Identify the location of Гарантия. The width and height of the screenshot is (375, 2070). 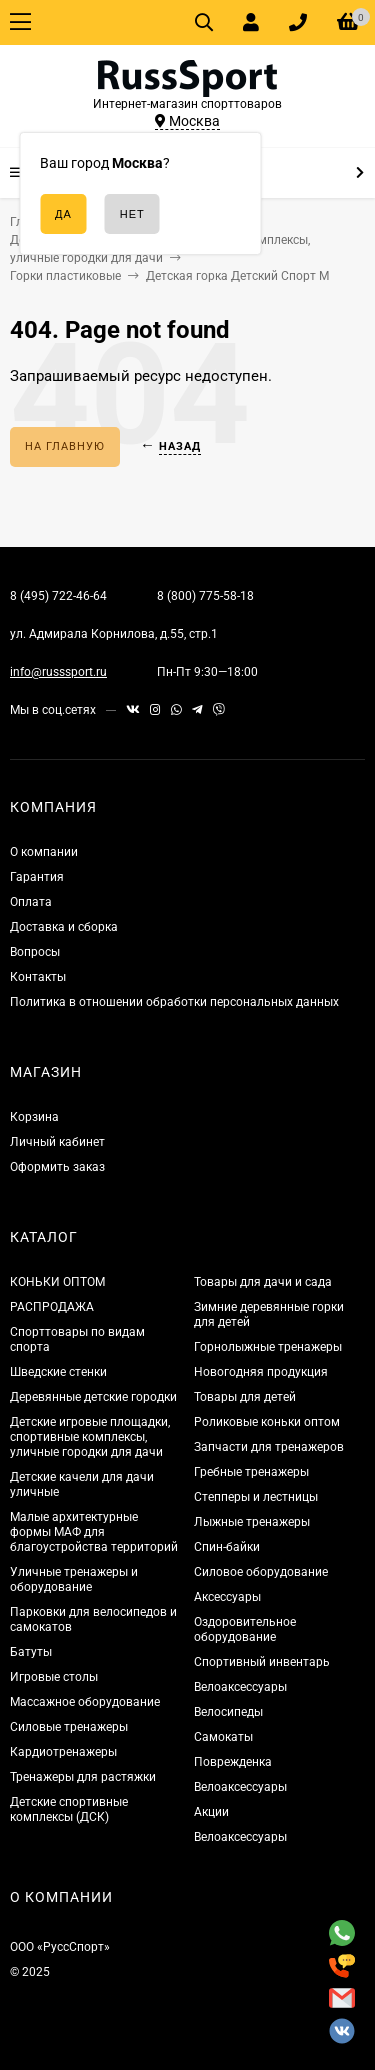
(37, 877).